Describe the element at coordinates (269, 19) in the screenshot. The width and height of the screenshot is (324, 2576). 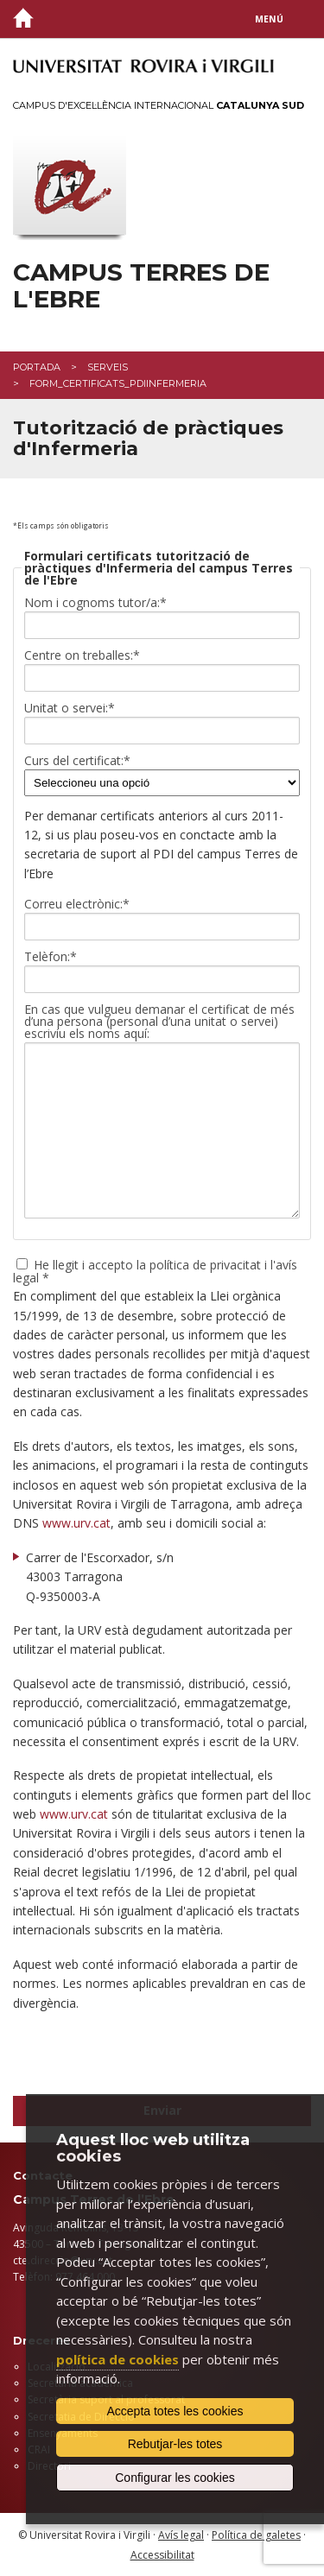
I see `Menú` at that location.